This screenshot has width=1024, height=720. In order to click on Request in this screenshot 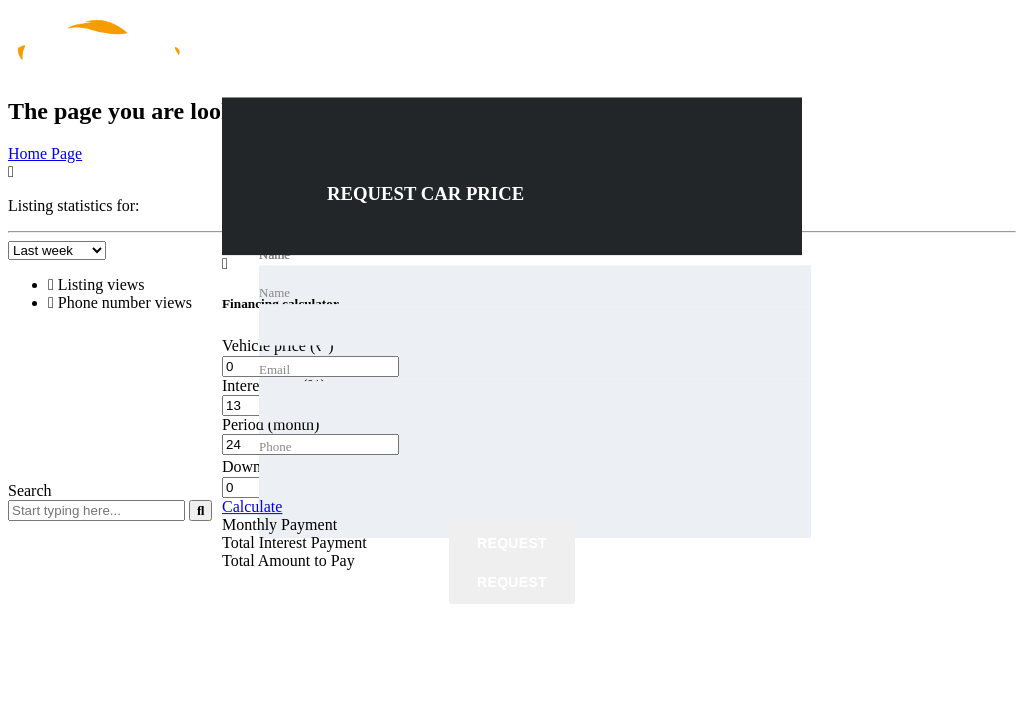, I will do `click(512, 544)`.